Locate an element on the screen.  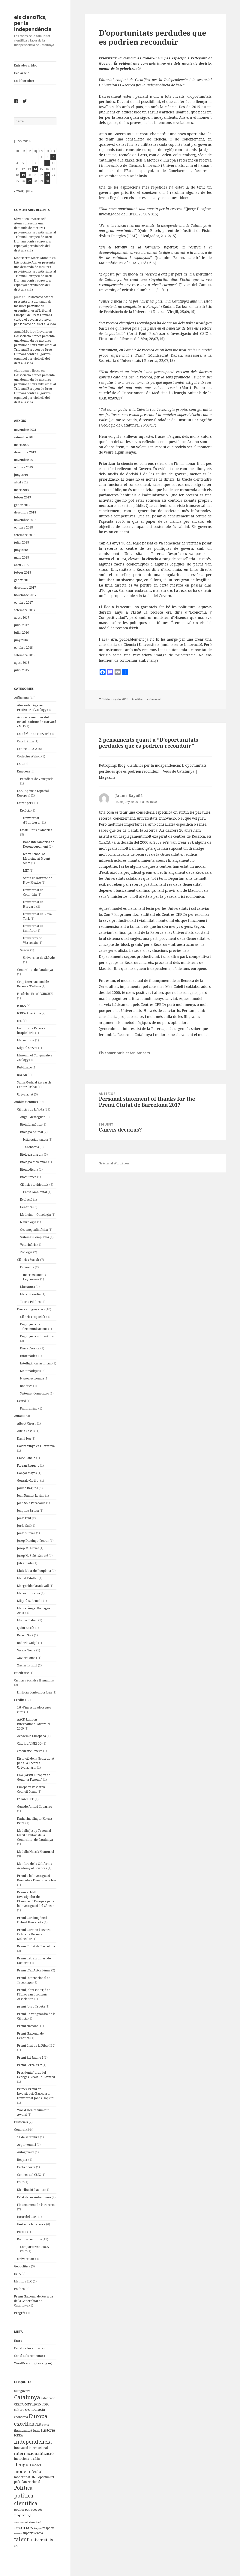
30 [Entrades publicades el 30 de June de 2018] is located at coordinates (47, 181).